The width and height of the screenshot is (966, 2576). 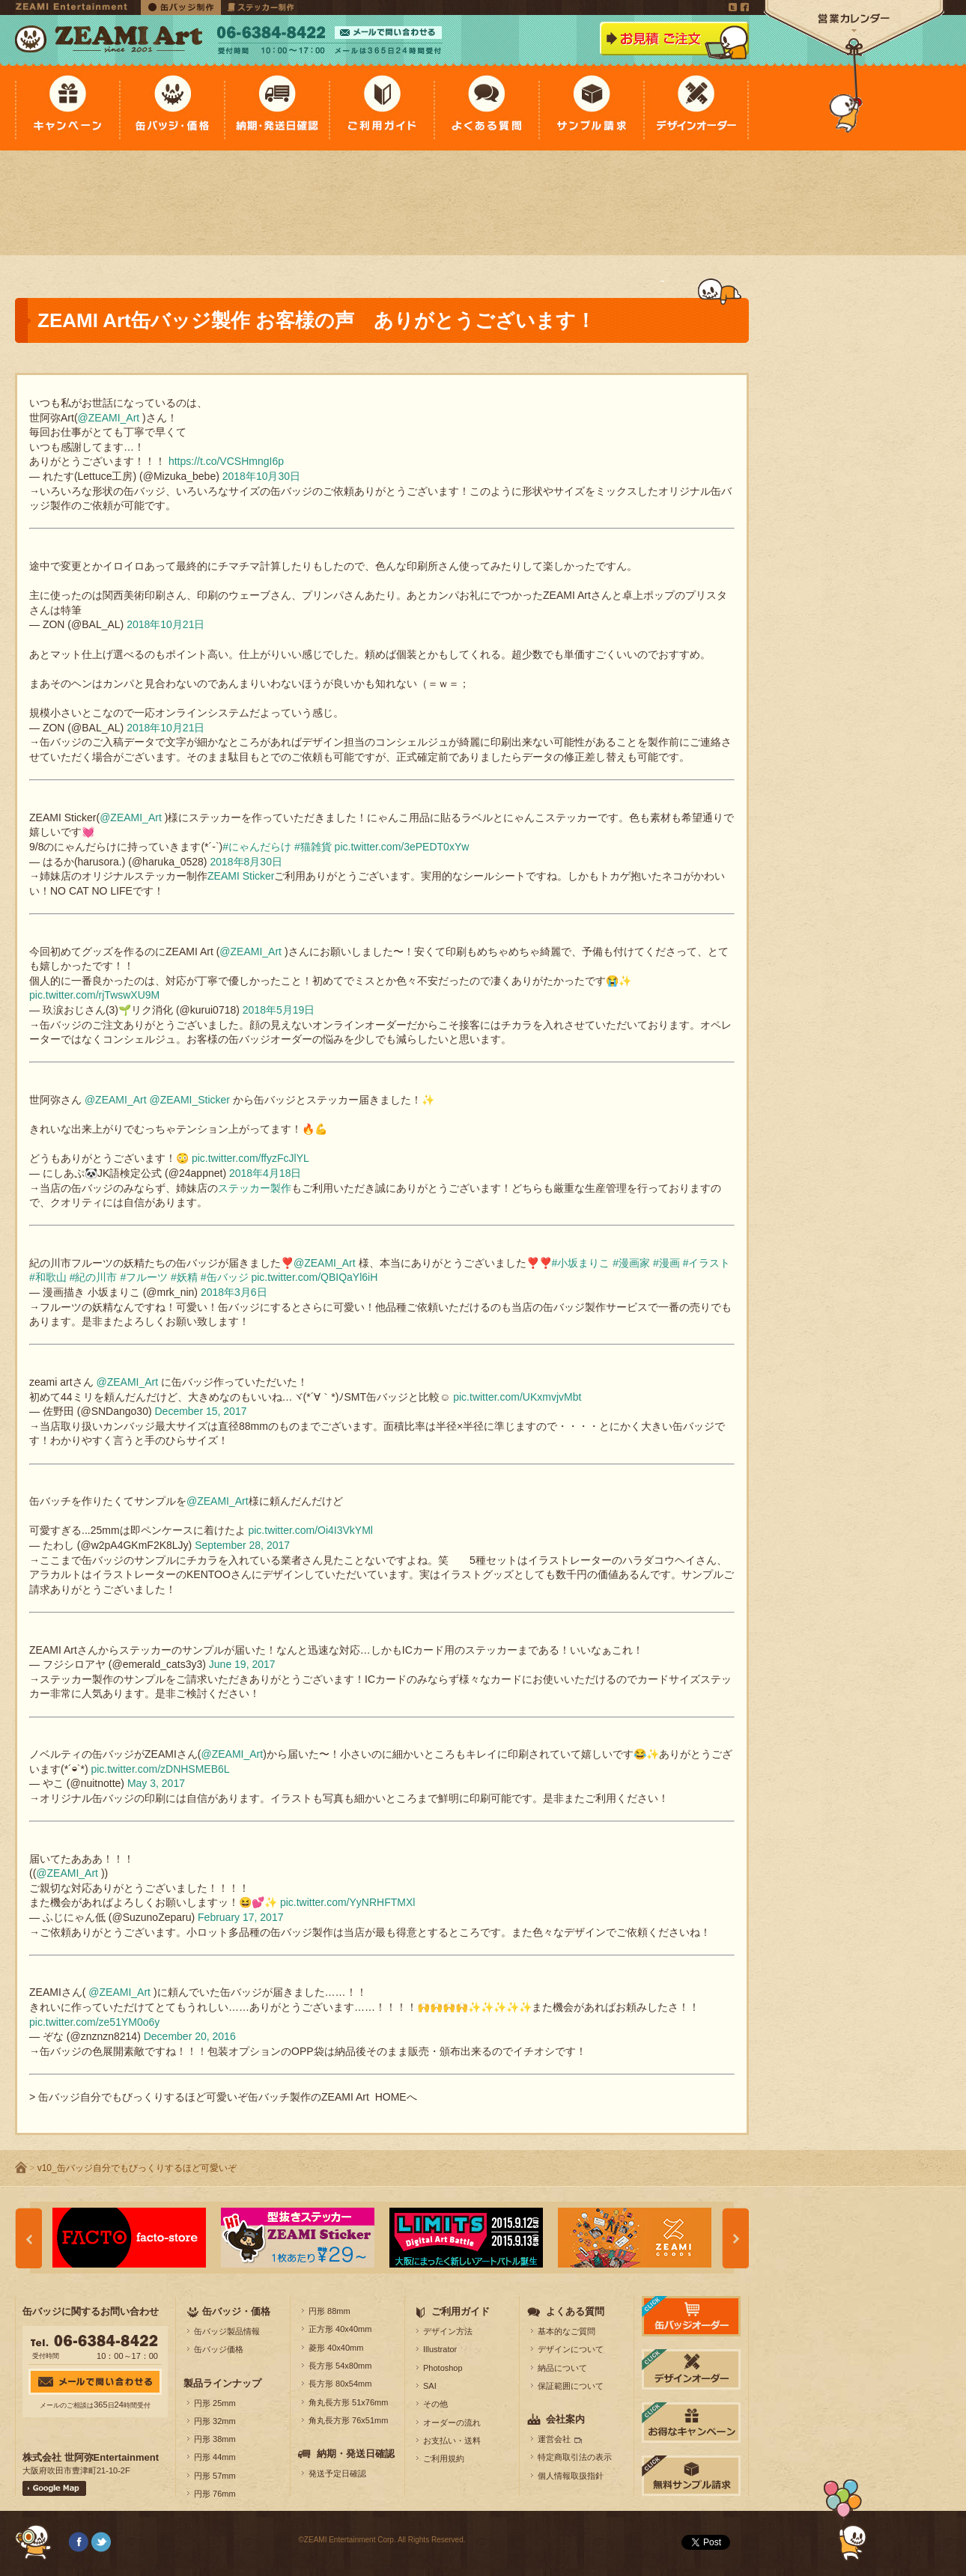 What do you see at coordinates (184, 1277) in the screenshot?
I see `#妖精` at bounding box center [184, 1277].